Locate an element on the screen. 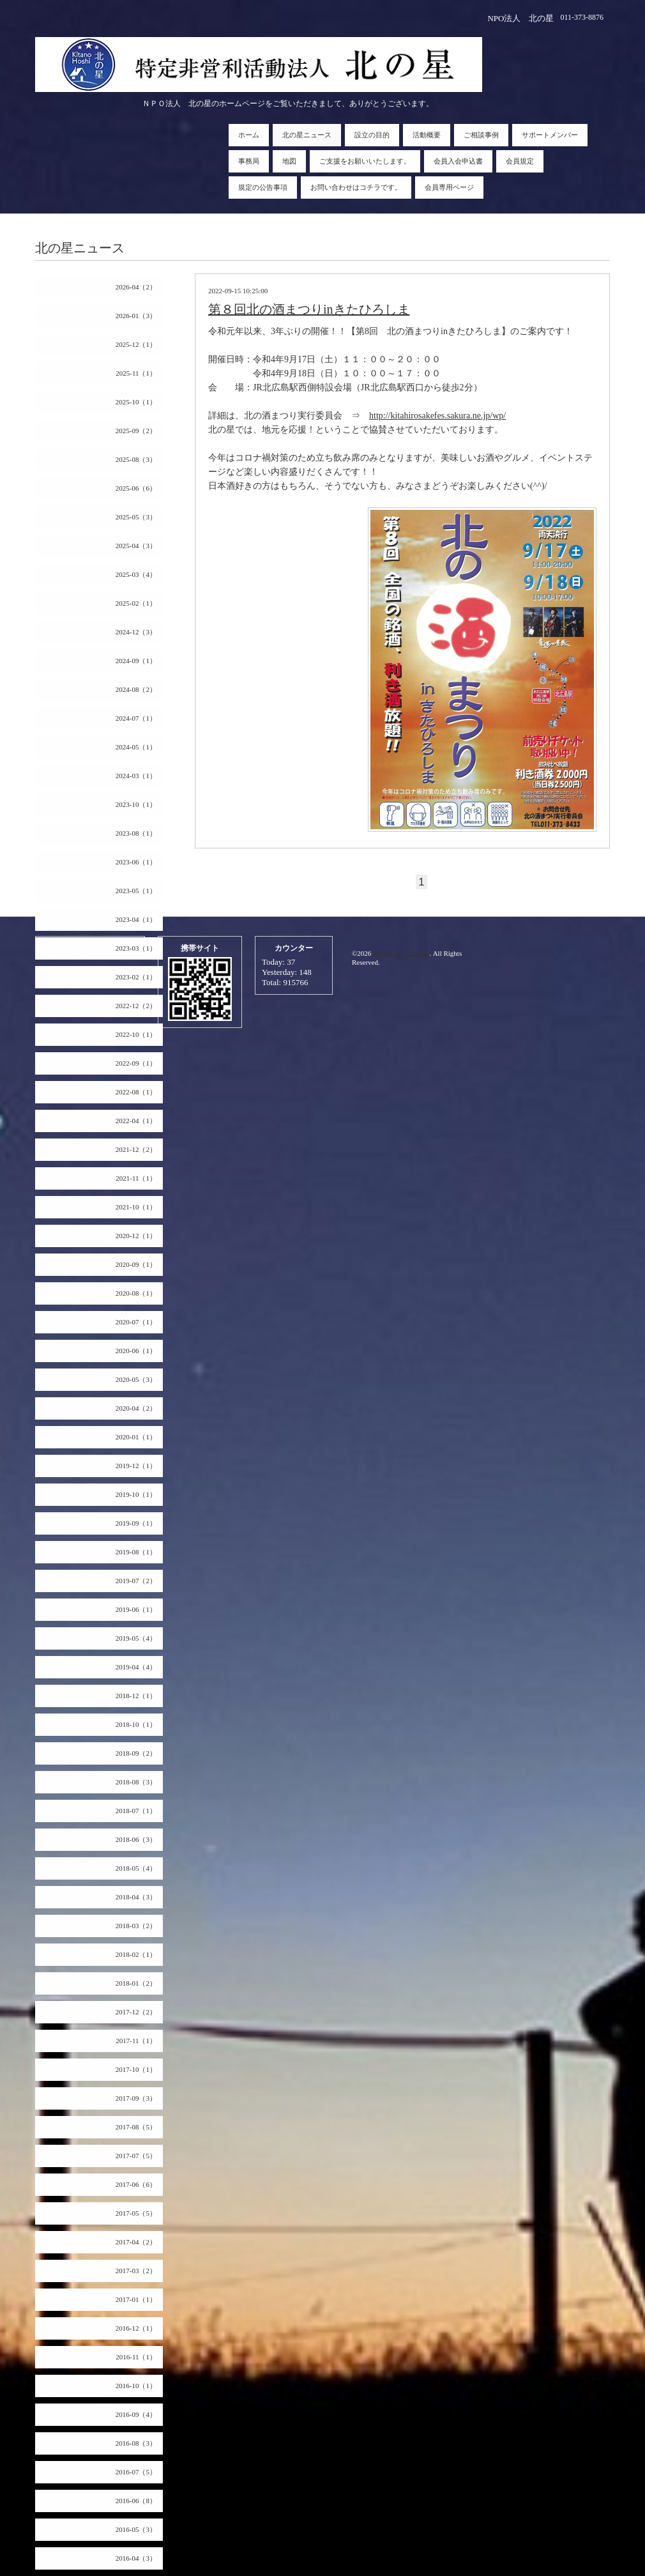 The width and height of the screenshot is (645, 2576). 2020-09（1） is located at coordinates (136, 1264).